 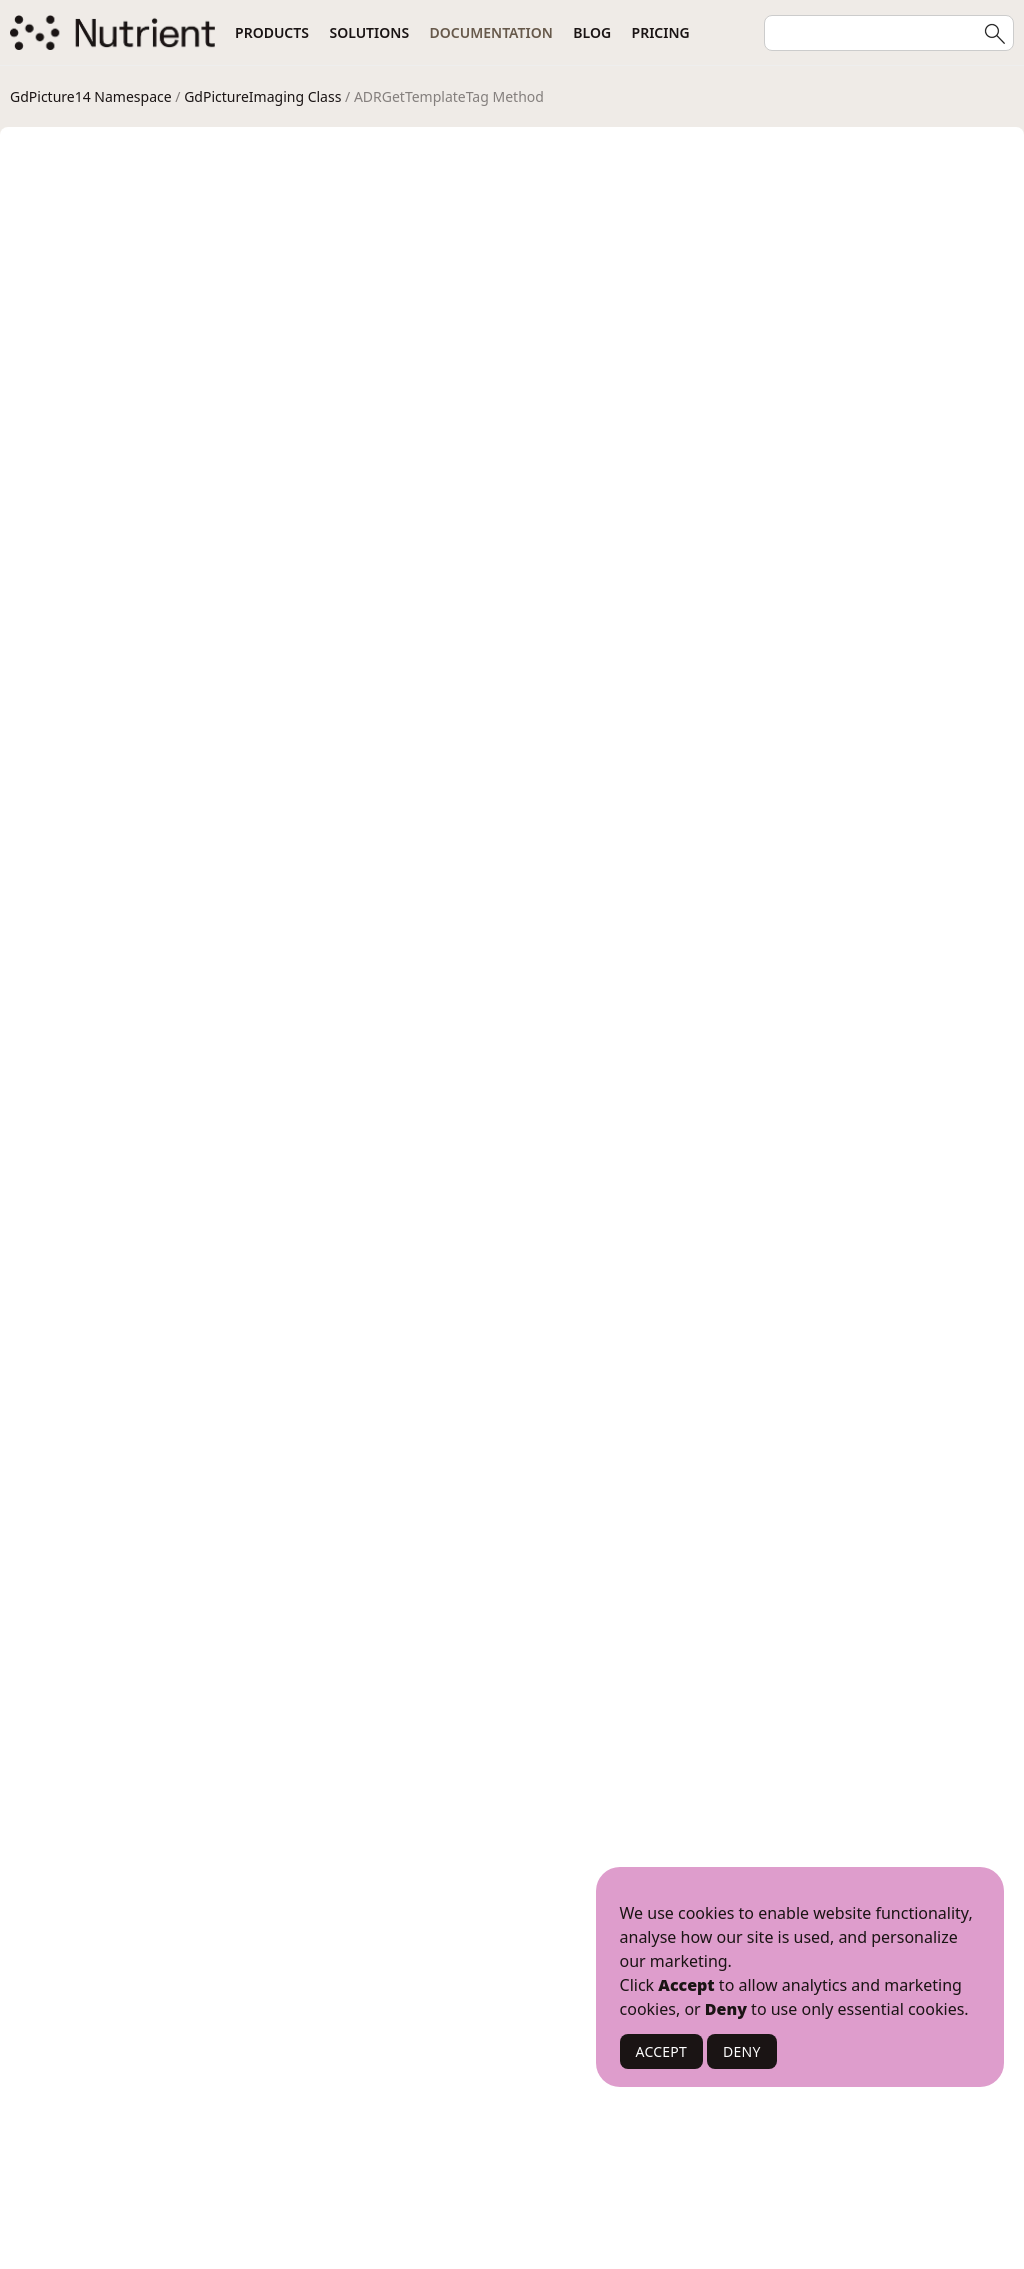 I want to click on Blog, so click(x=592, y=32).